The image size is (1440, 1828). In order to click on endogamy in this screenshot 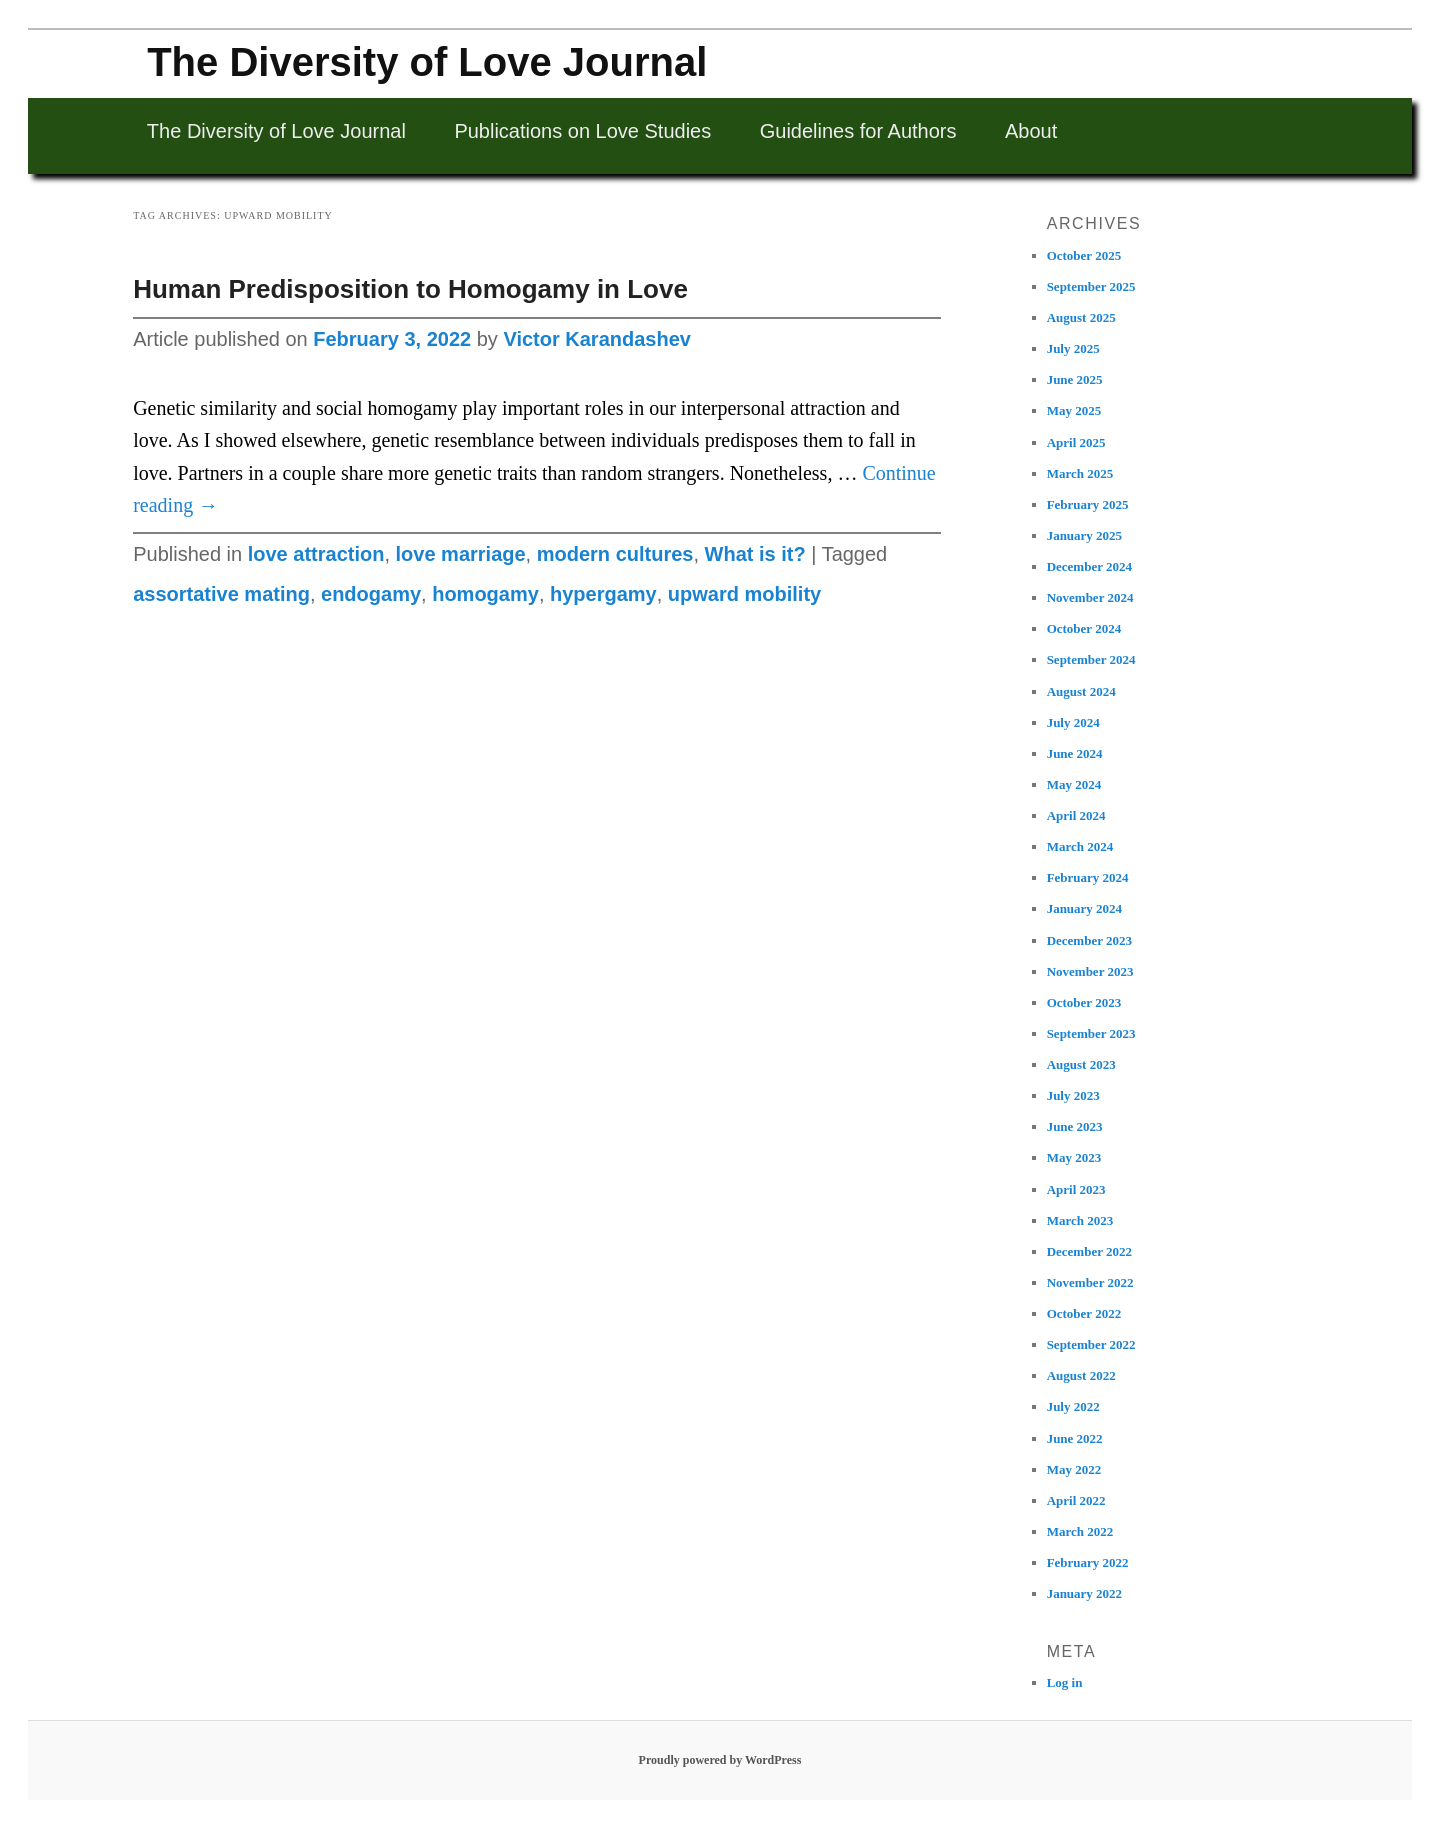, I will do `click(371, 594)`.